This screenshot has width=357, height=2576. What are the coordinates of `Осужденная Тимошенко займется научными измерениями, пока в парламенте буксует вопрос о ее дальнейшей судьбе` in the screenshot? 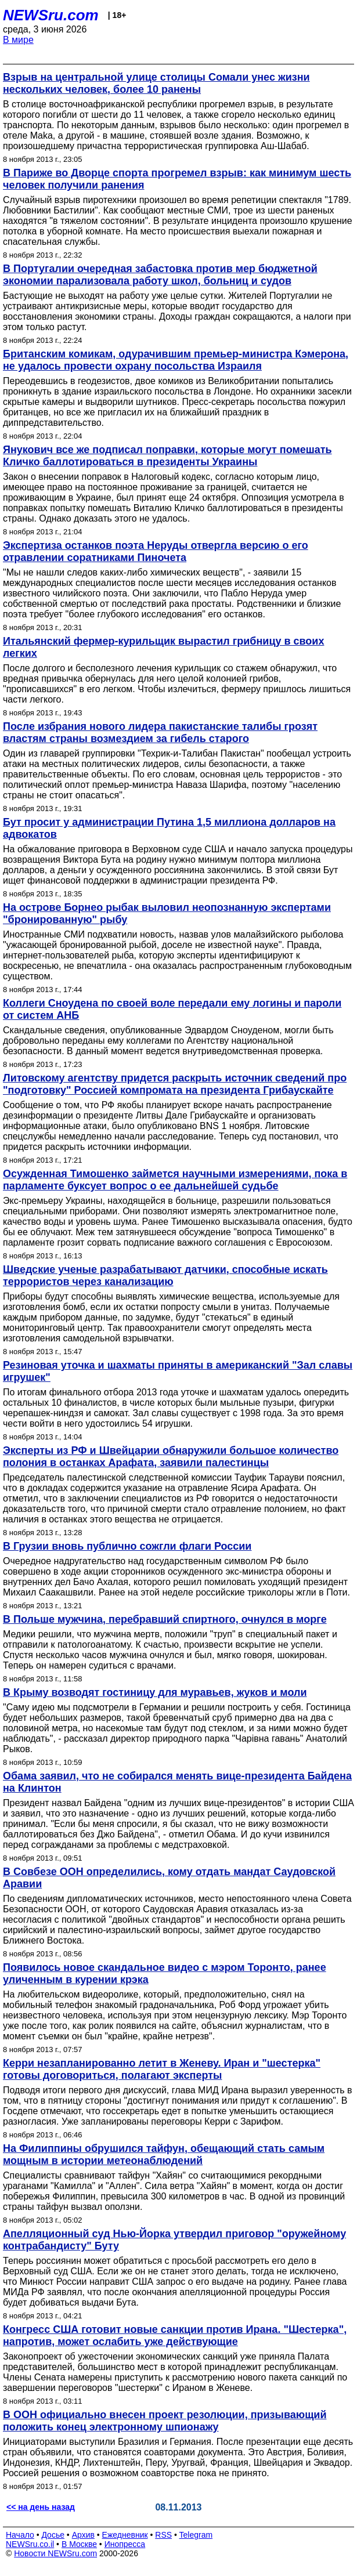 It's located at (175, 1180).